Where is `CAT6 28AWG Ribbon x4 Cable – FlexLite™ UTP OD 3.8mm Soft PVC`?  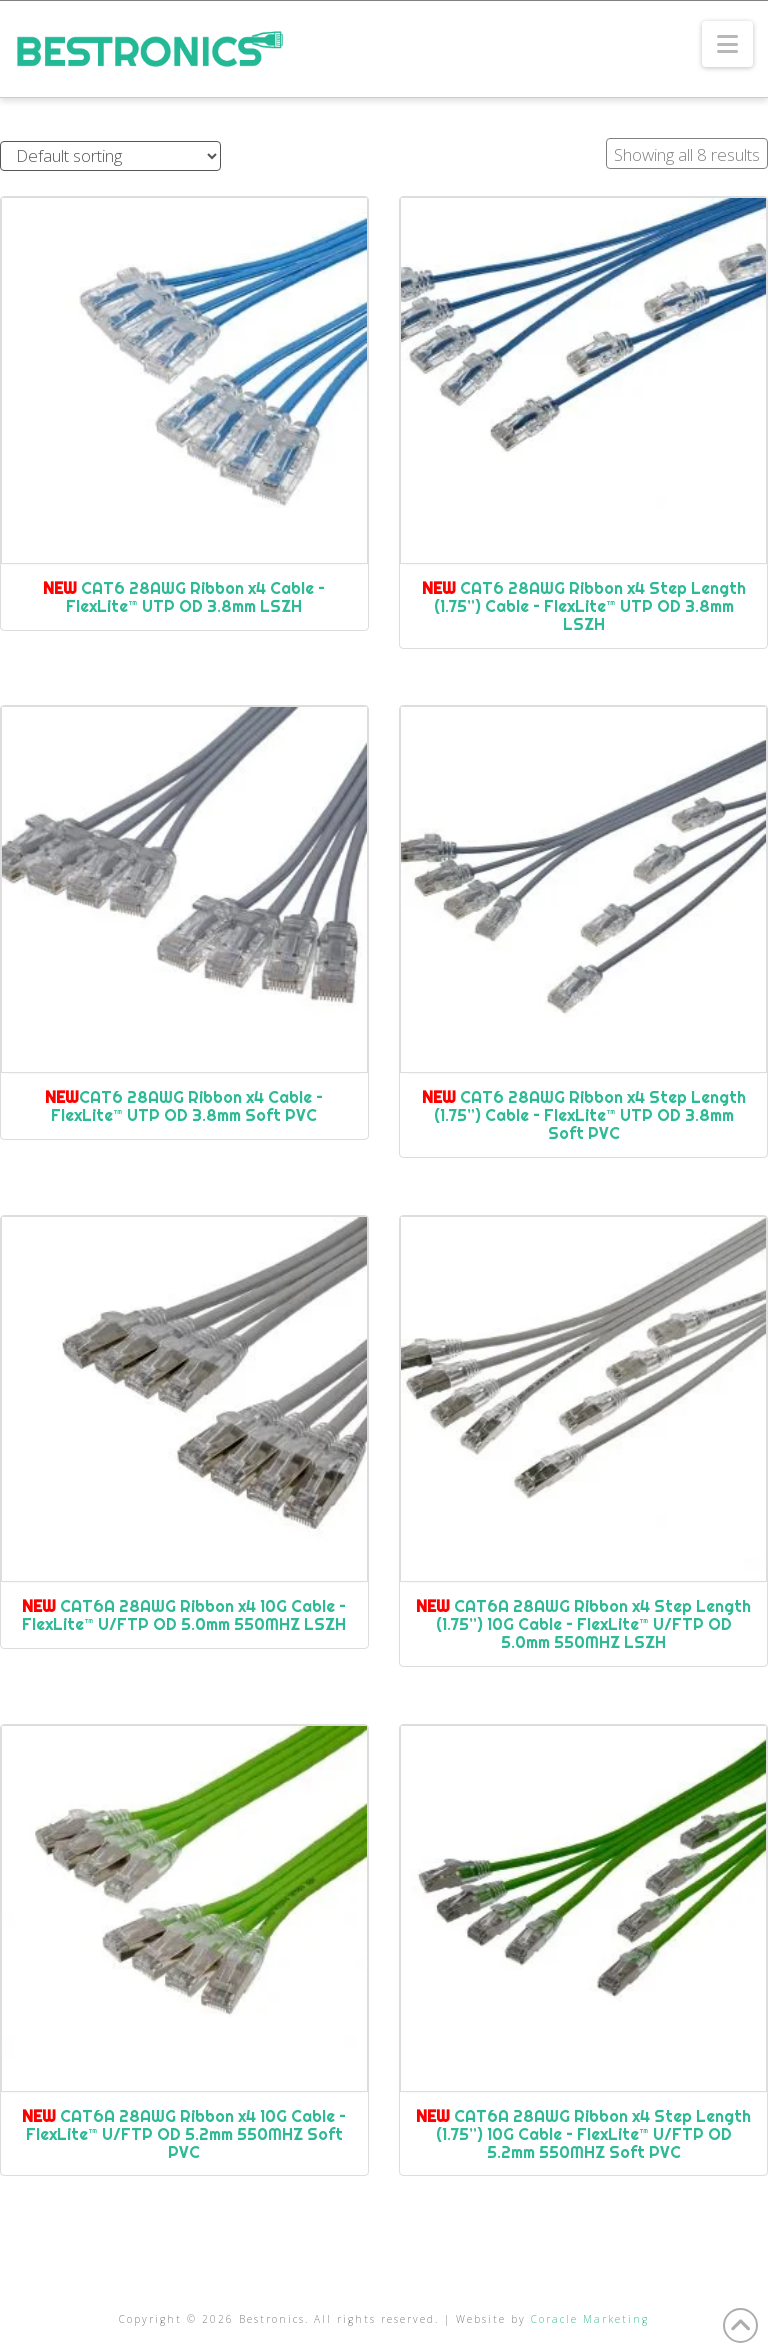
CAT6 28AWG Ribbon x4 Cable – FlexLite™ UTP OD 3.8mm Soft PVC is located at coordinates (184, 1106).